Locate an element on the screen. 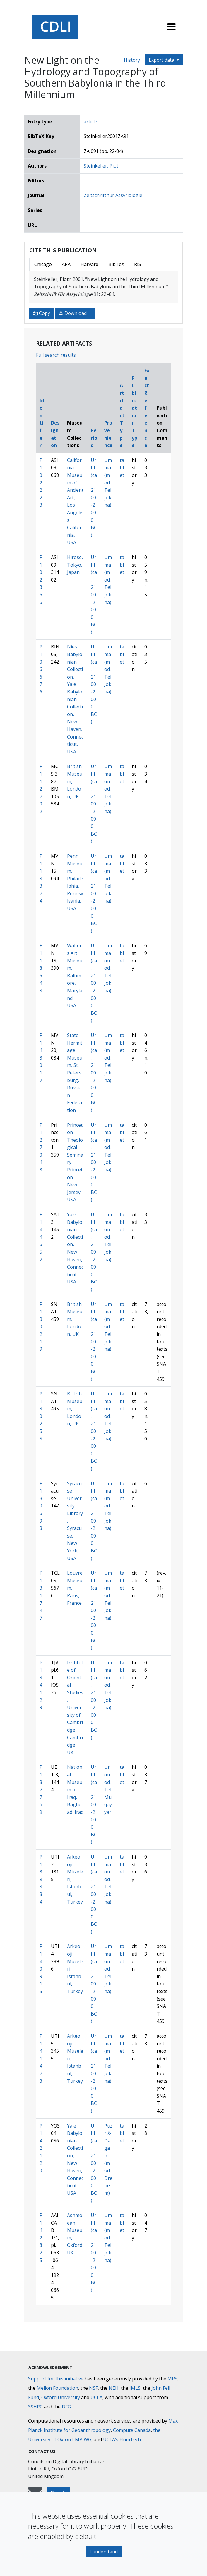  Download is located at coordinates (73, 313).